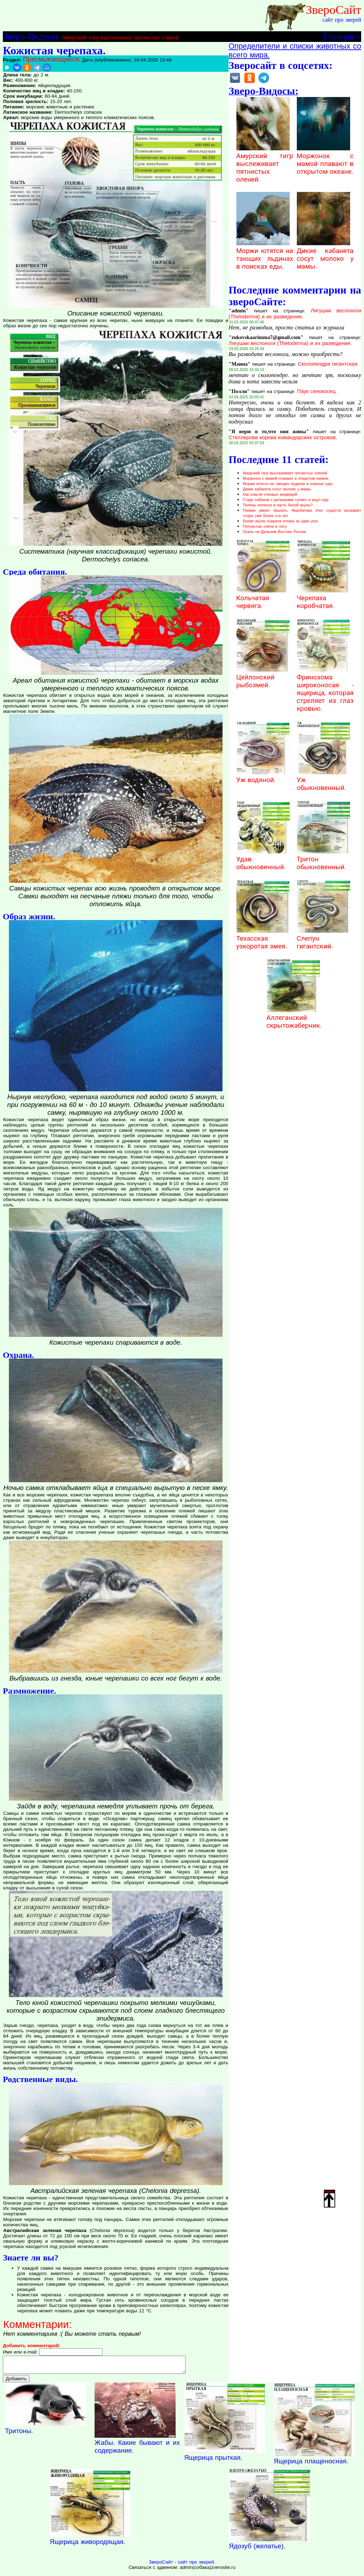 The width and height of the screenshot is (364, 2576). What do you see at coordinates (87, 2545) in the screenshot?
I see `Ящерица живородящая.` at bounding box center [87, 2545].